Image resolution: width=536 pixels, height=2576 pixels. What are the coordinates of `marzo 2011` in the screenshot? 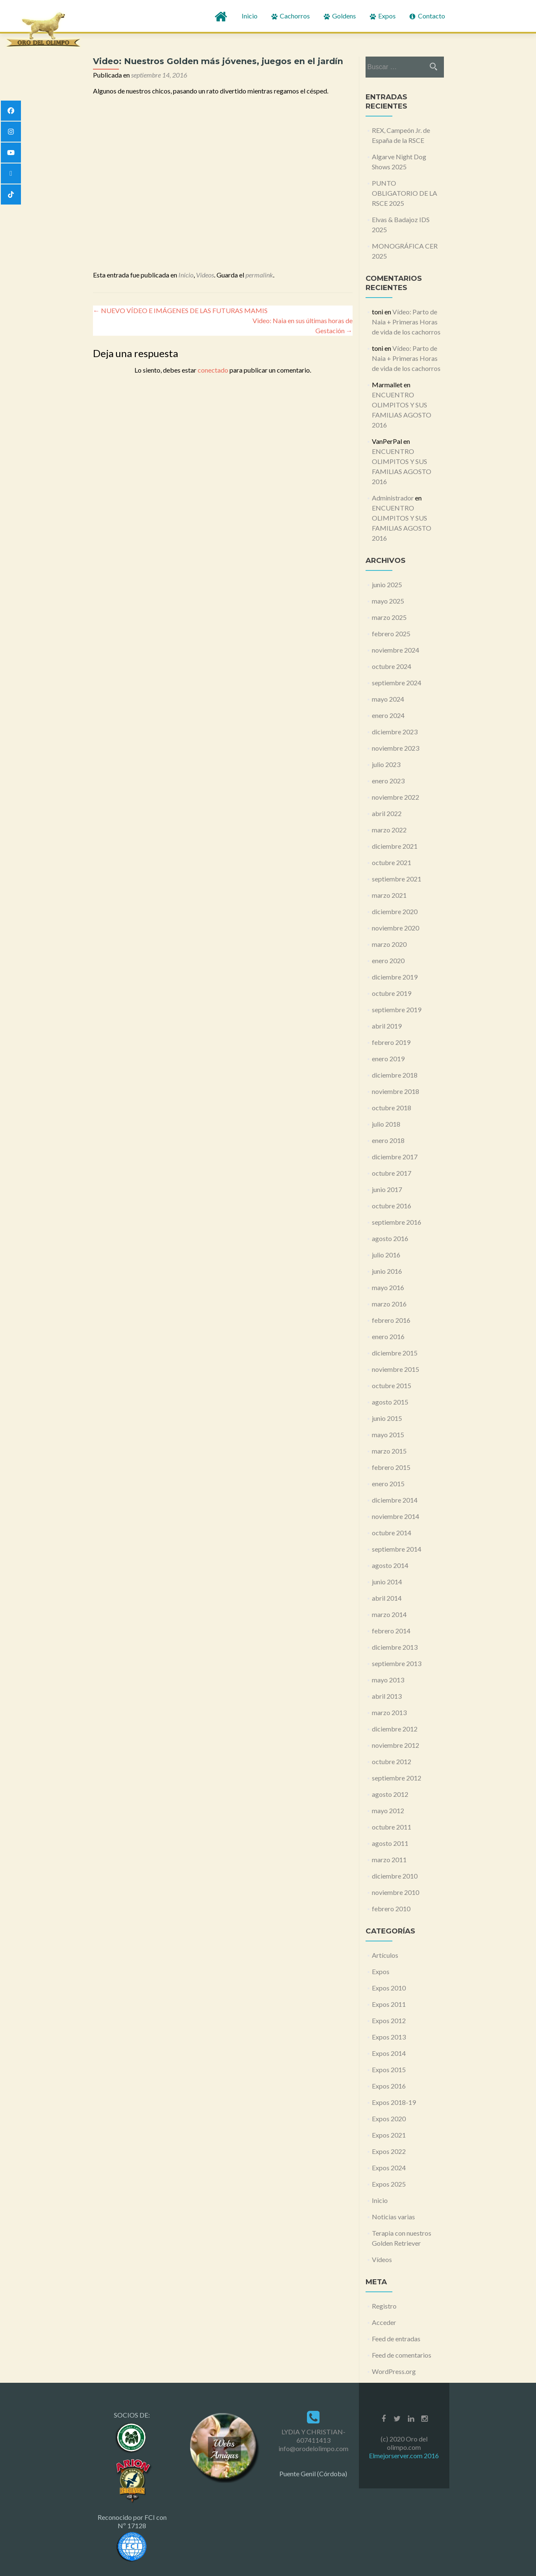 It's located at (389, 1859).